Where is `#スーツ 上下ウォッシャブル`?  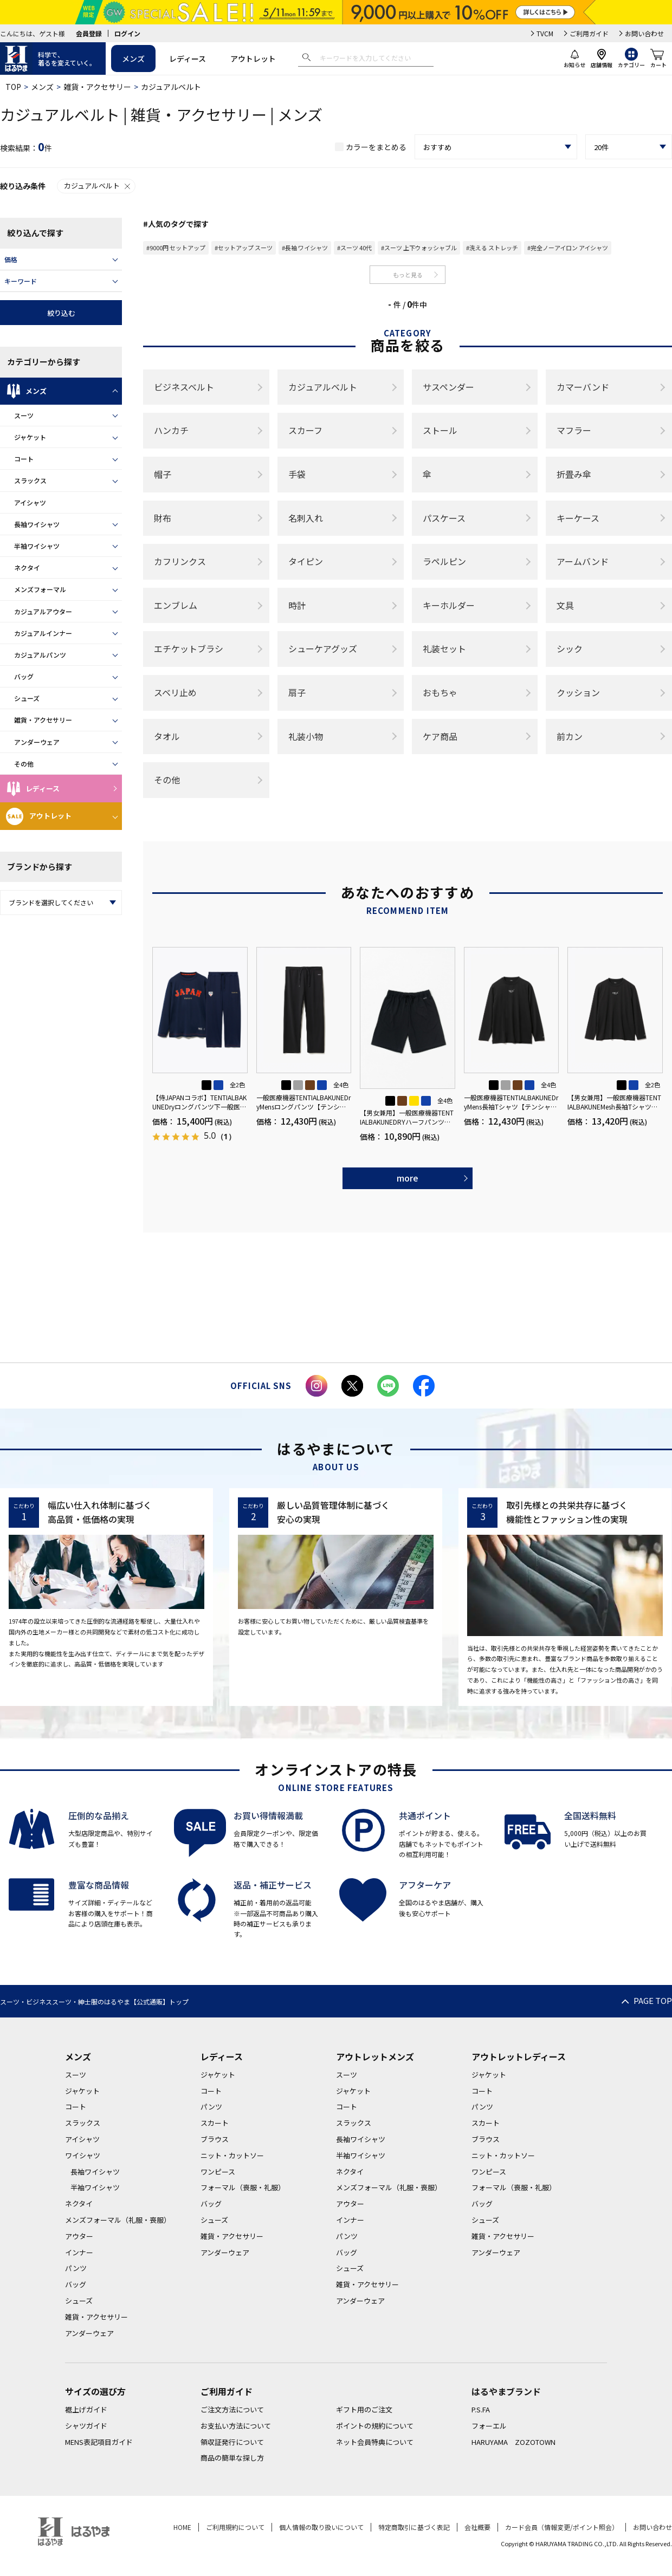 #スーツ 上下ウォッシャブル is located at coordinates (419, 247).